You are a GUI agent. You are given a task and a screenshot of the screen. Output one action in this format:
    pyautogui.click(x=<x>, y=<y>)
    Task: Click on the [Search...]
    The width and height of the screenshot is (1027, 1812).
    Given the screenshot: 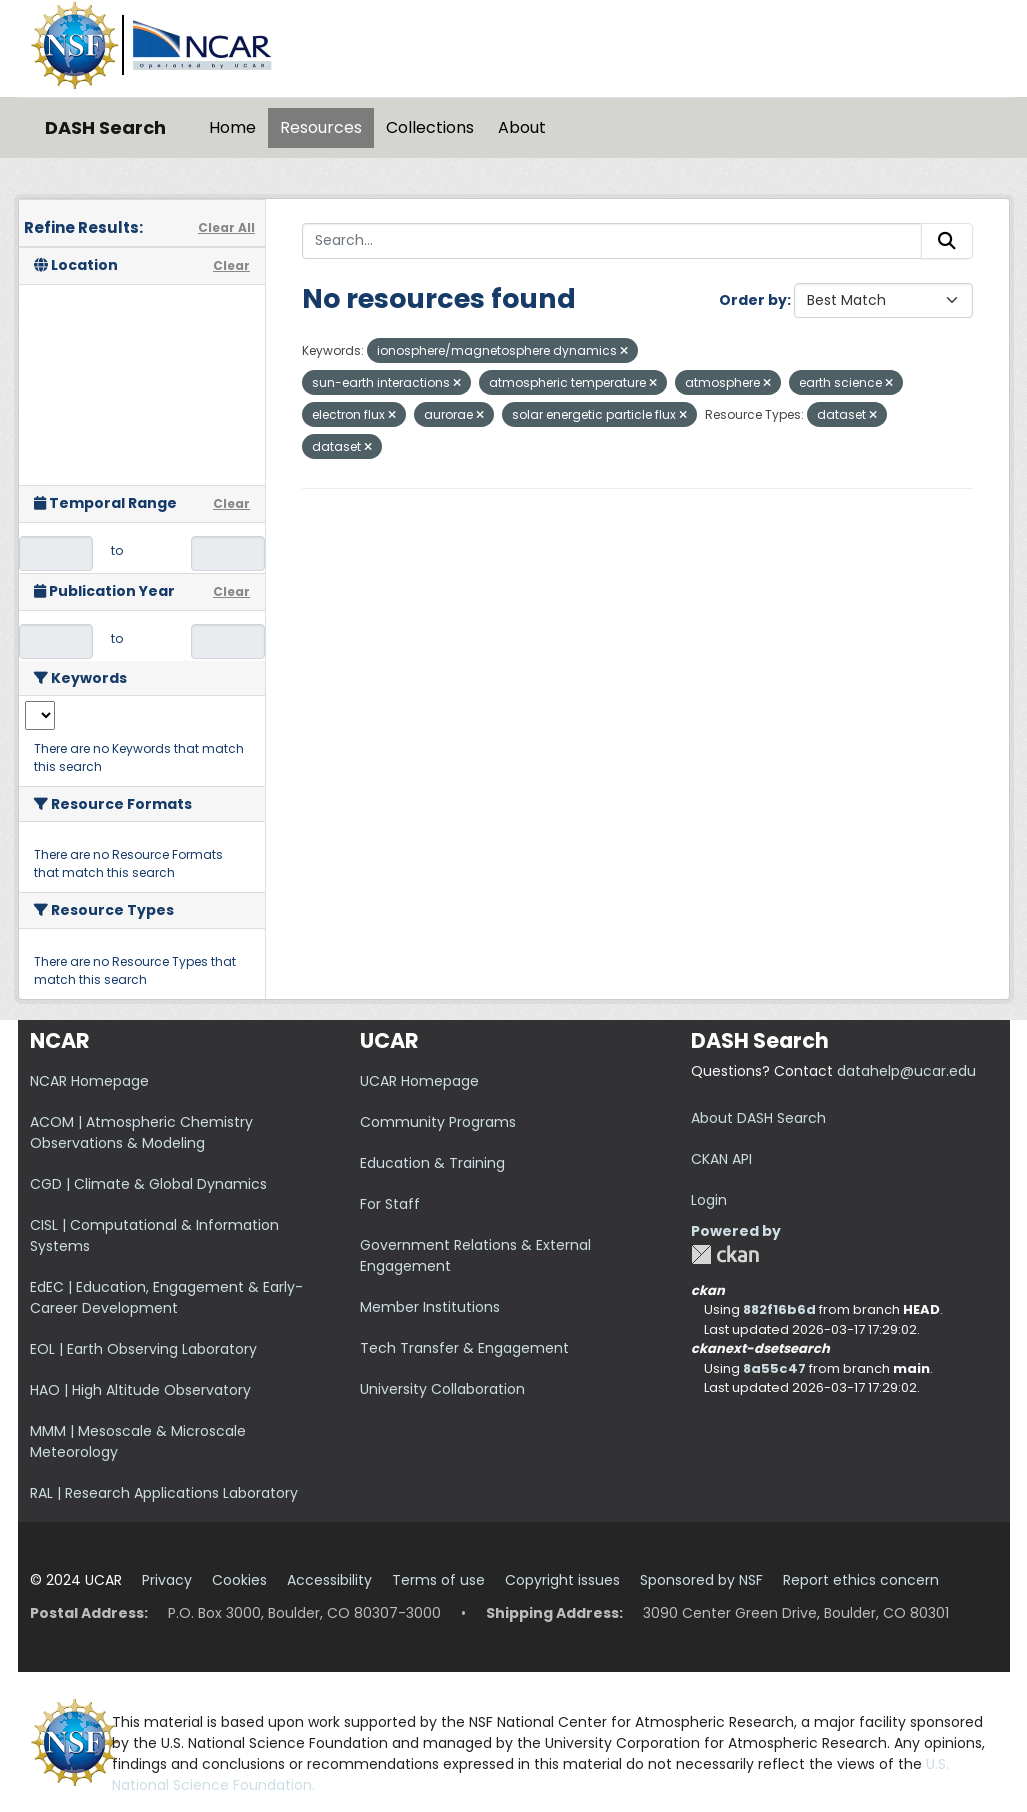 What is the action you would take?
    pyautogui.click(x=612, y=241)
    